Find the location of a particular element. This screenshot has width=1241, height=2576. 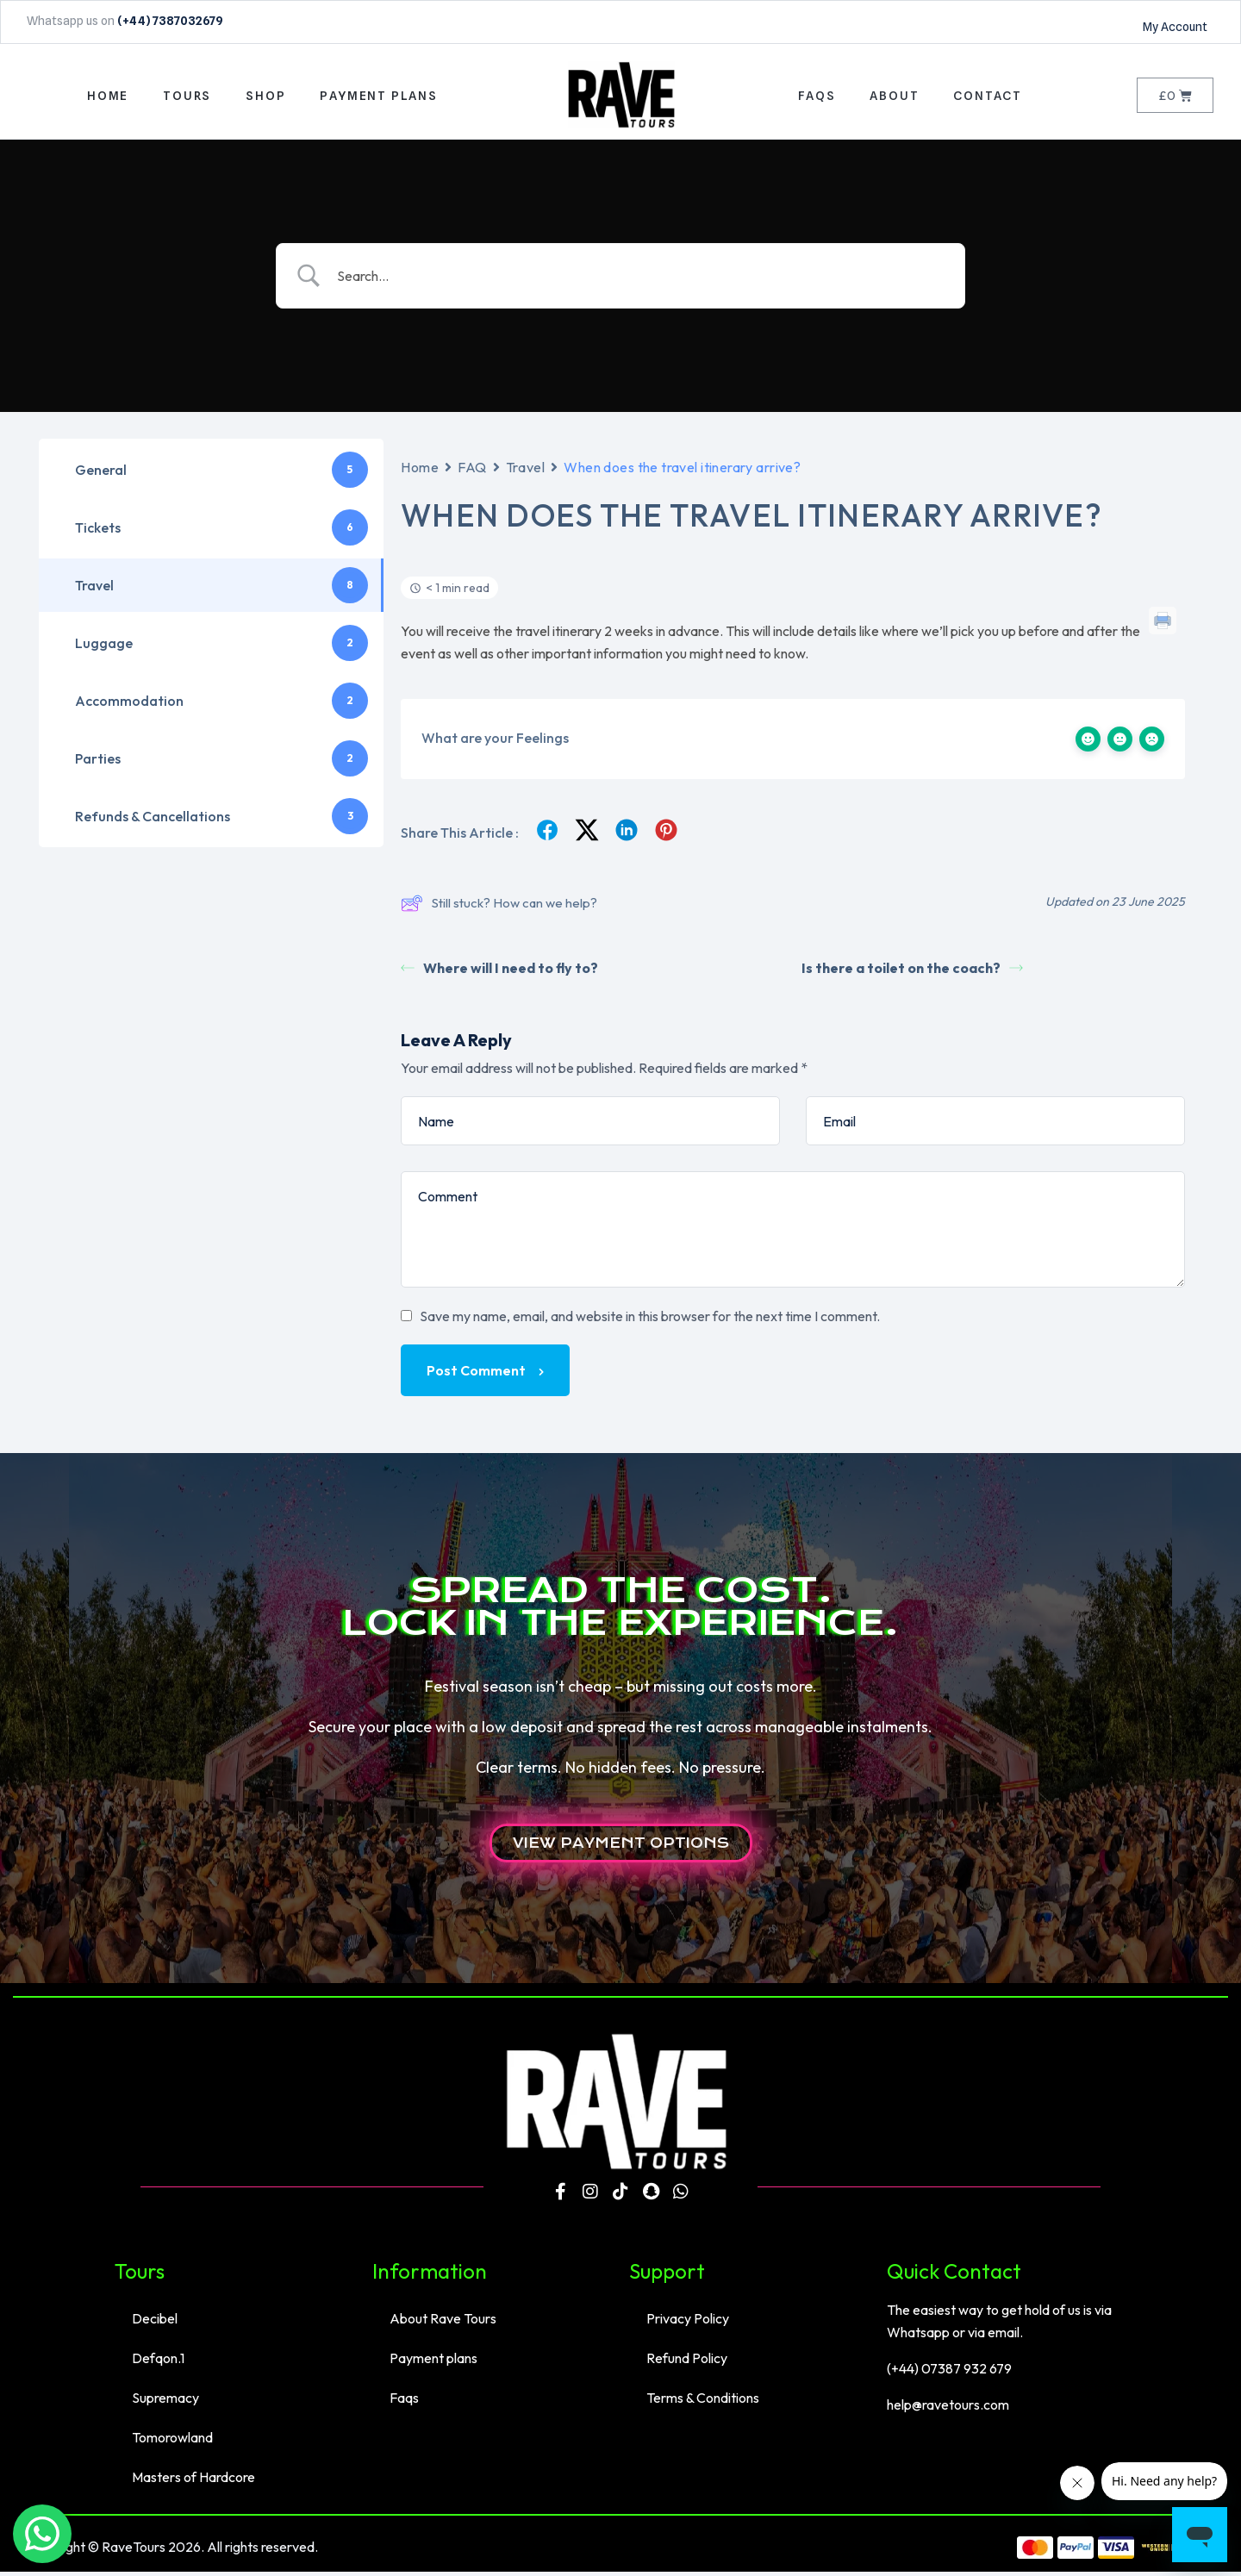

Still stuck? How can we help? is located at coordinates (499, 908).